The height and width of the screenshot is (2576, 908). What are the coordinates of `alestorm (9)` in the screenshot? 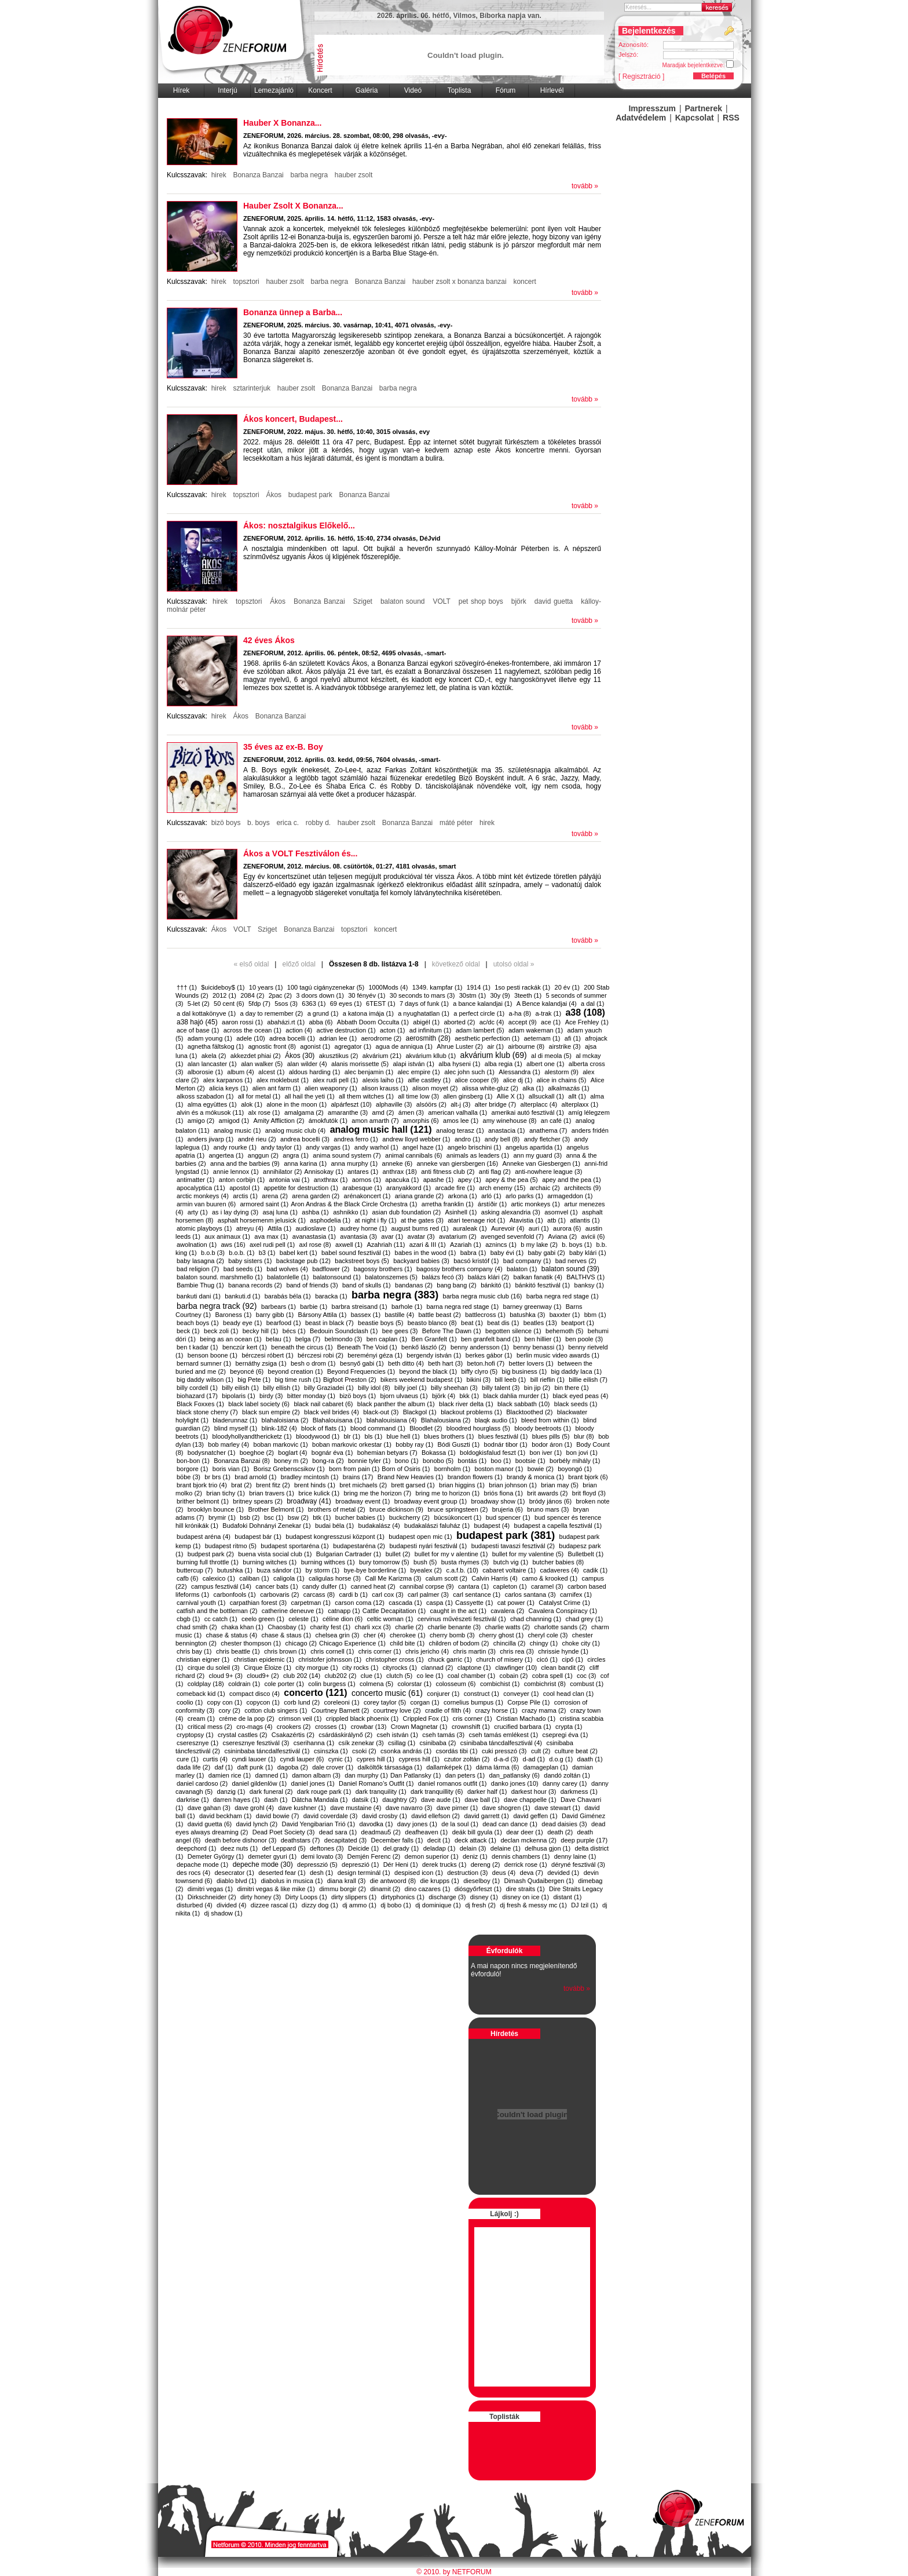 It's located at (561, 1071).